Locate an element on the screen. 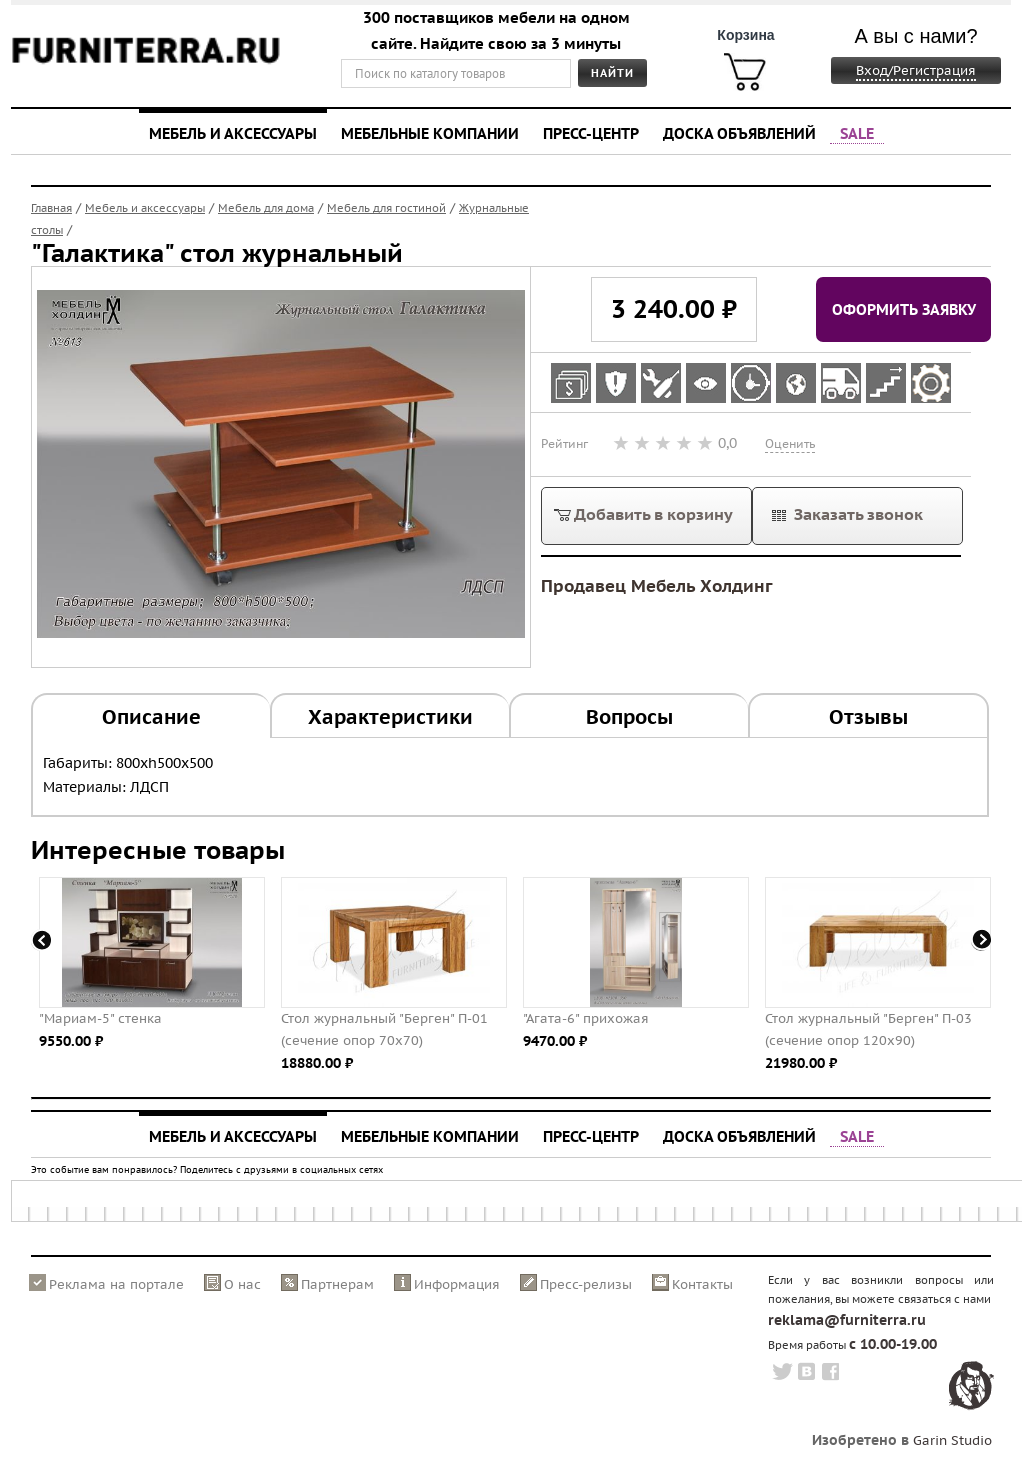 The width and height of the screenshot is (1022, 1460). Доска объявлений is located at coordinates (739, 133).